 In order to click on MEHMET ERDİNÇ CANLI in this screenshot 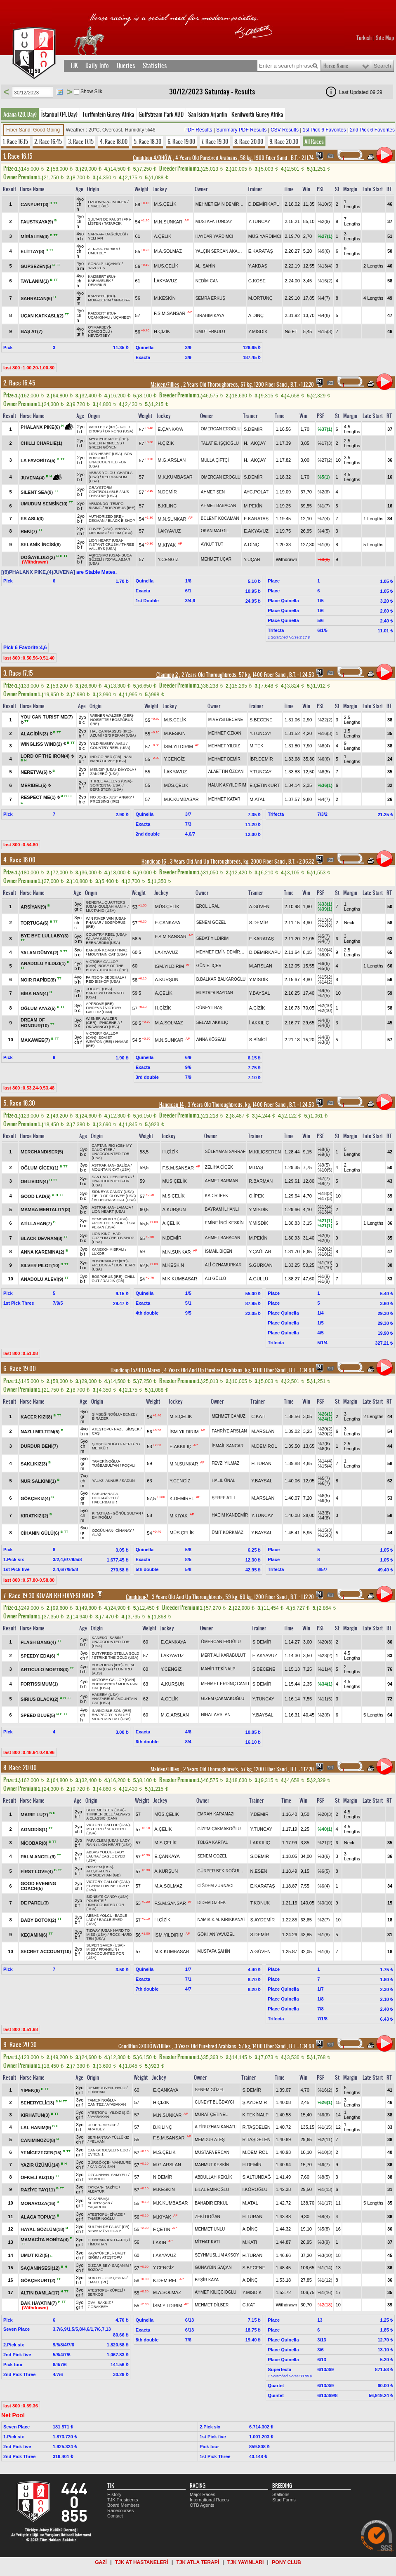, I will do `click(225, 1683)`.